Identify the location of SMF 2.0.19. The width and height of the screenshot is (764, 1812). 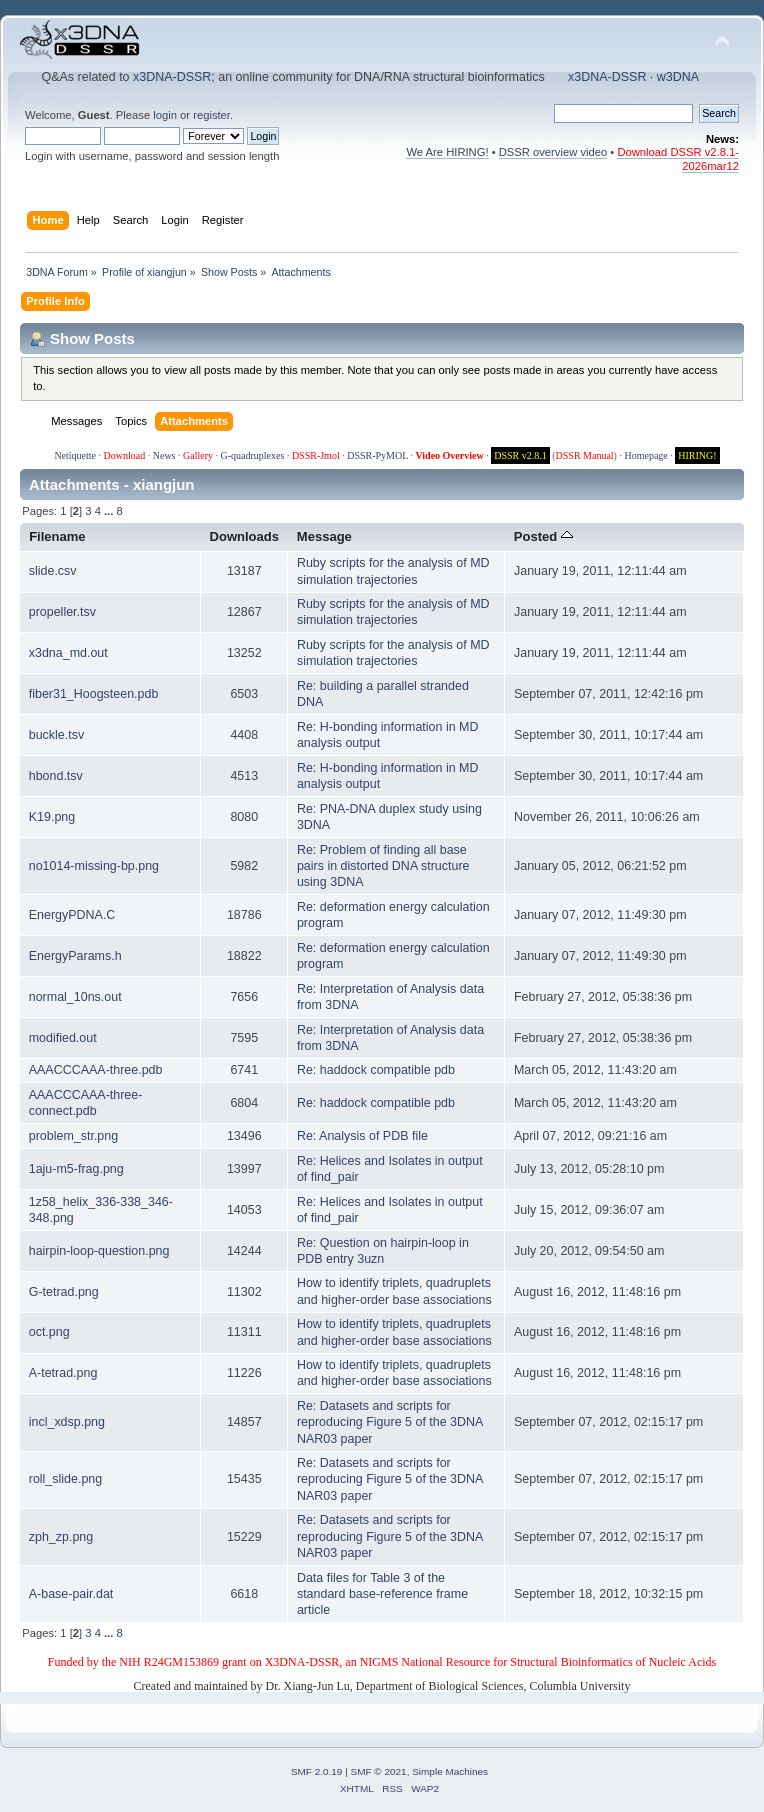
(317, 1771).